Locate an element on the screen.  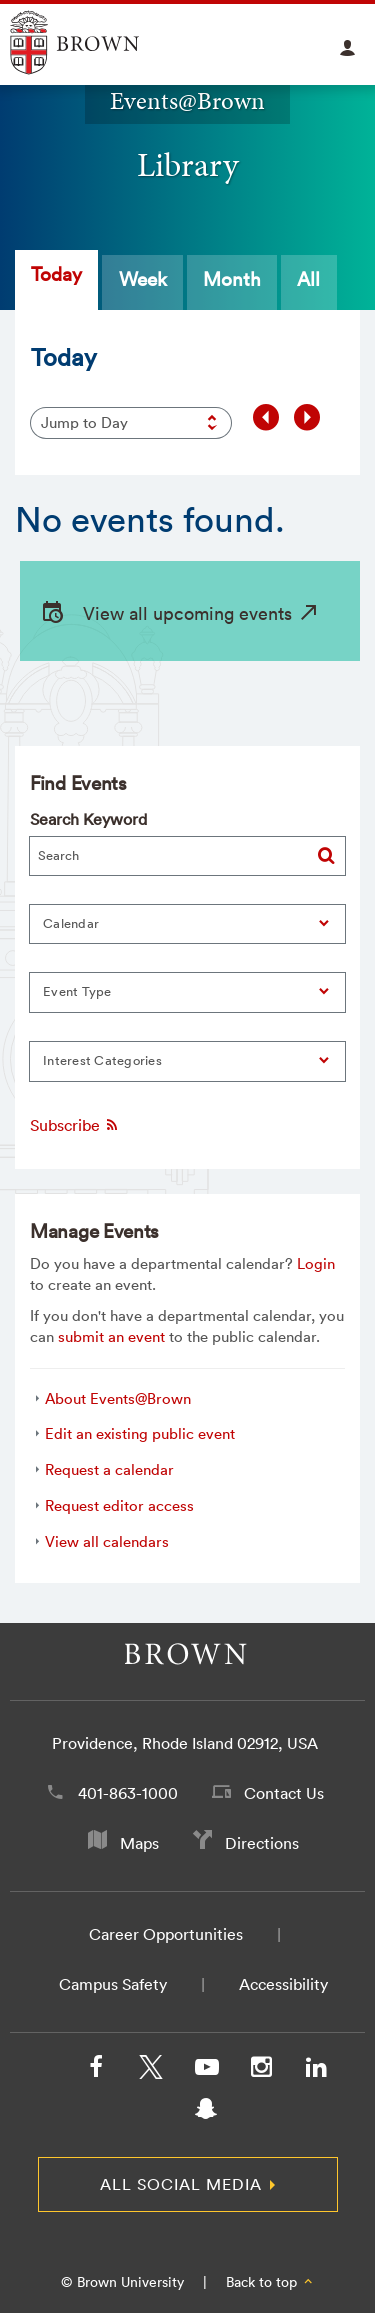
Events@Brown is located at coordinates (187, 101).